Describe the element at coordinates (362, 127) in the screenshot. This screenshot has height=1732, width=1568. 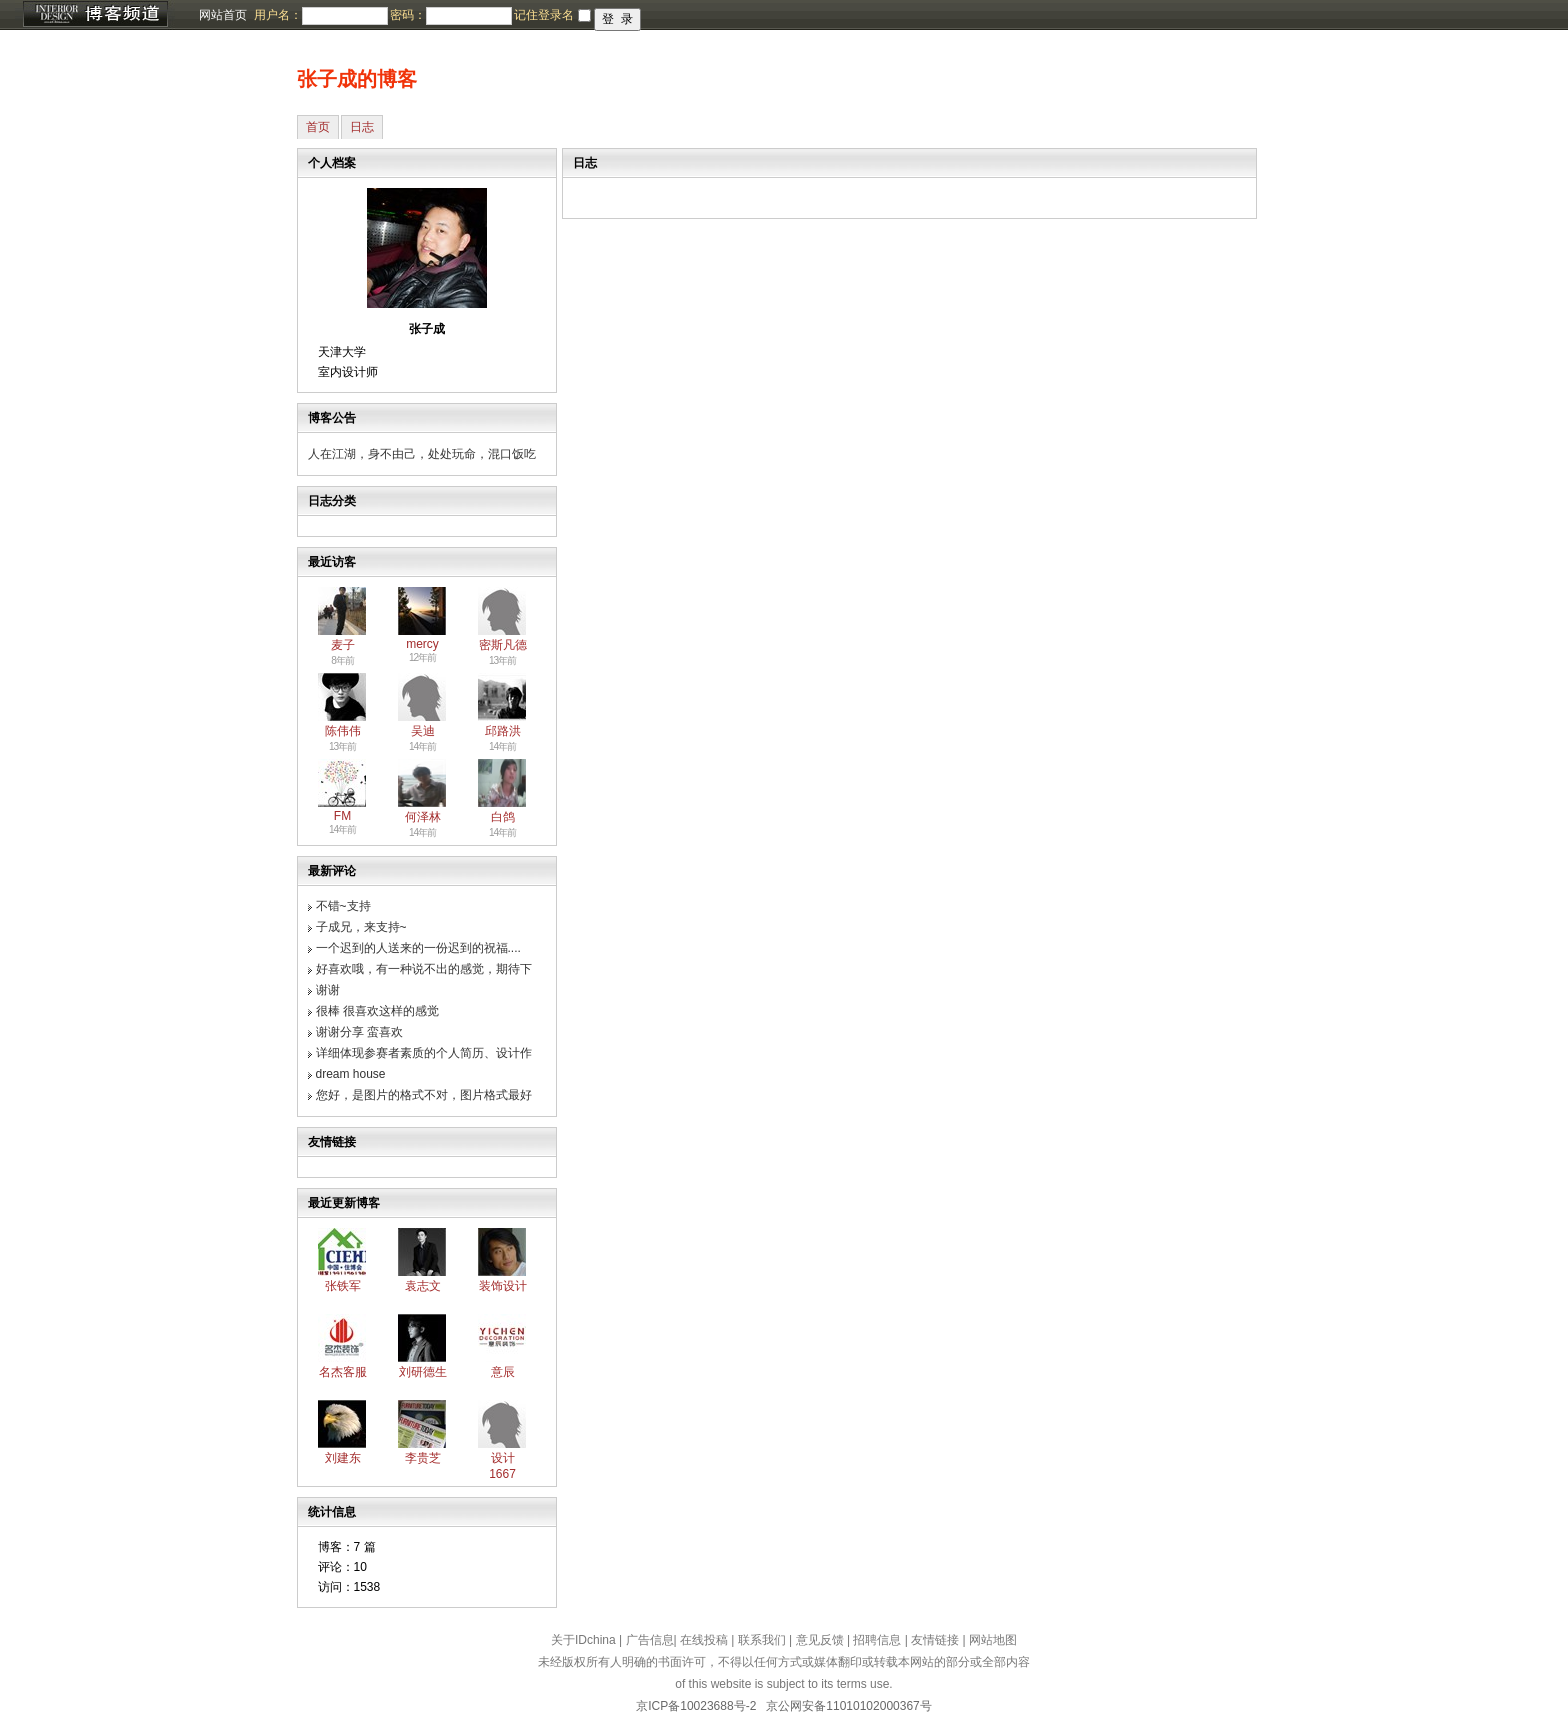
I see `日志` at that location.